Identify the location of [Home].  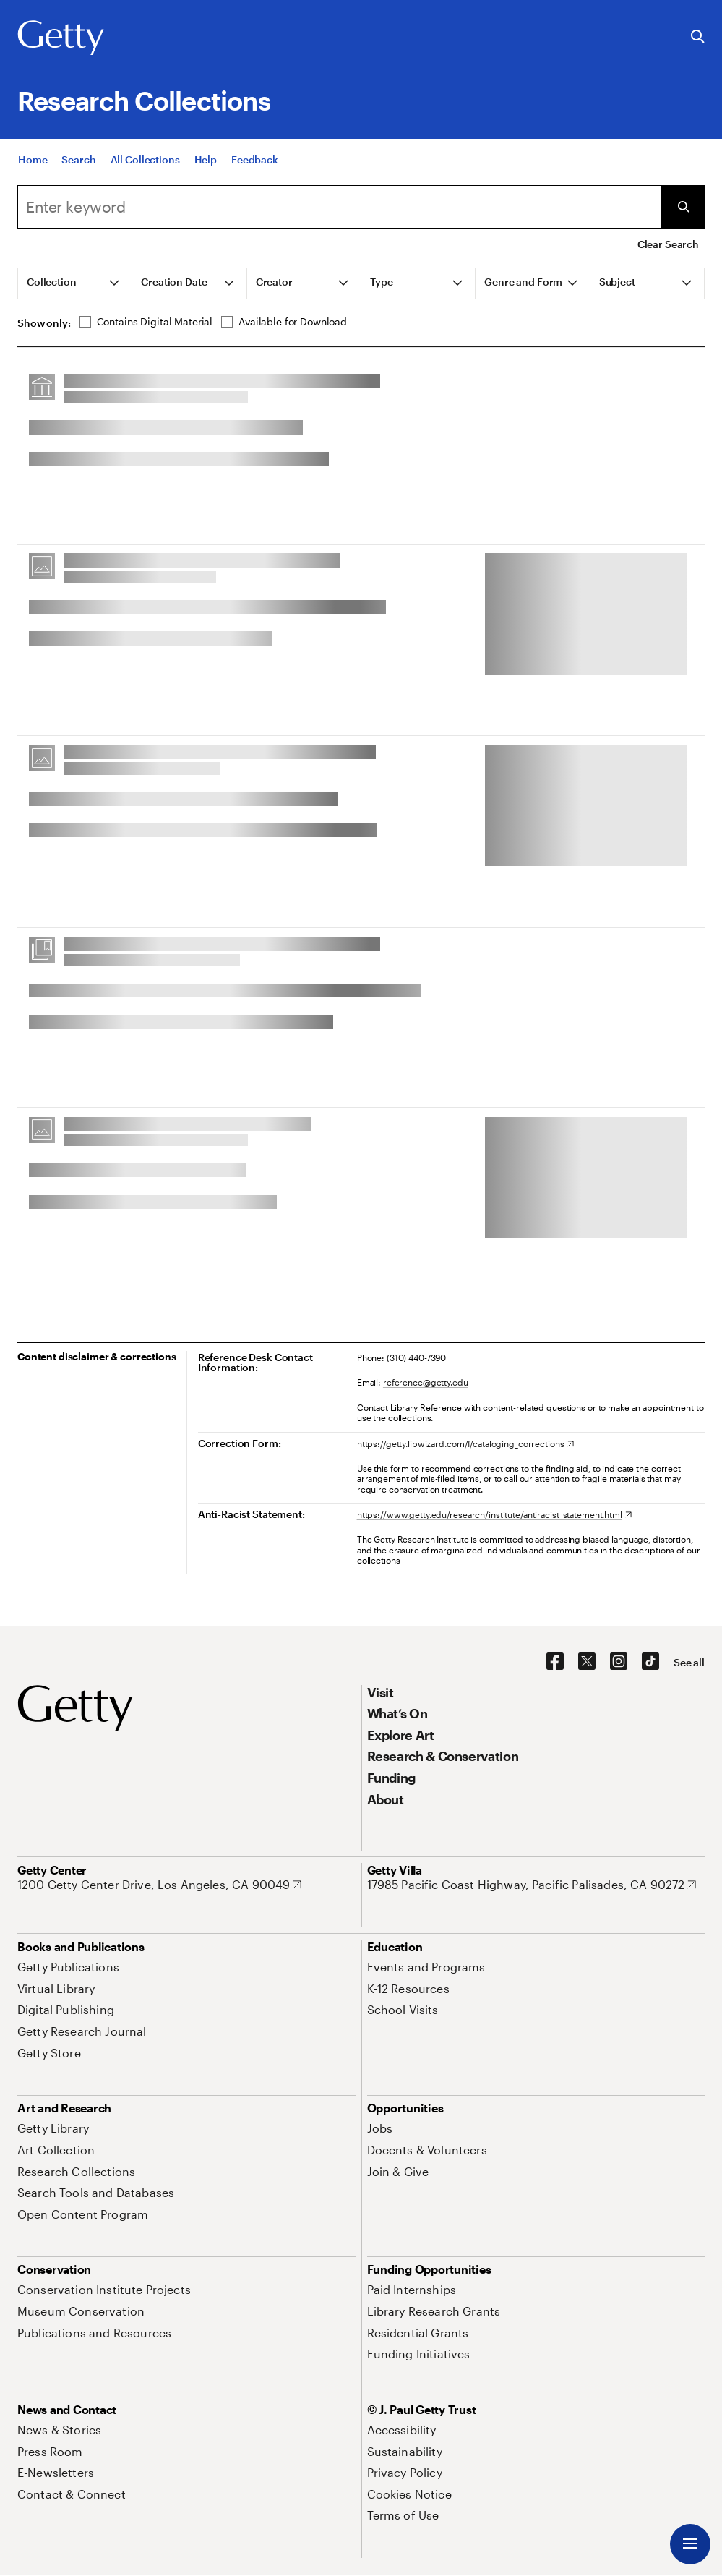
(32, 162).